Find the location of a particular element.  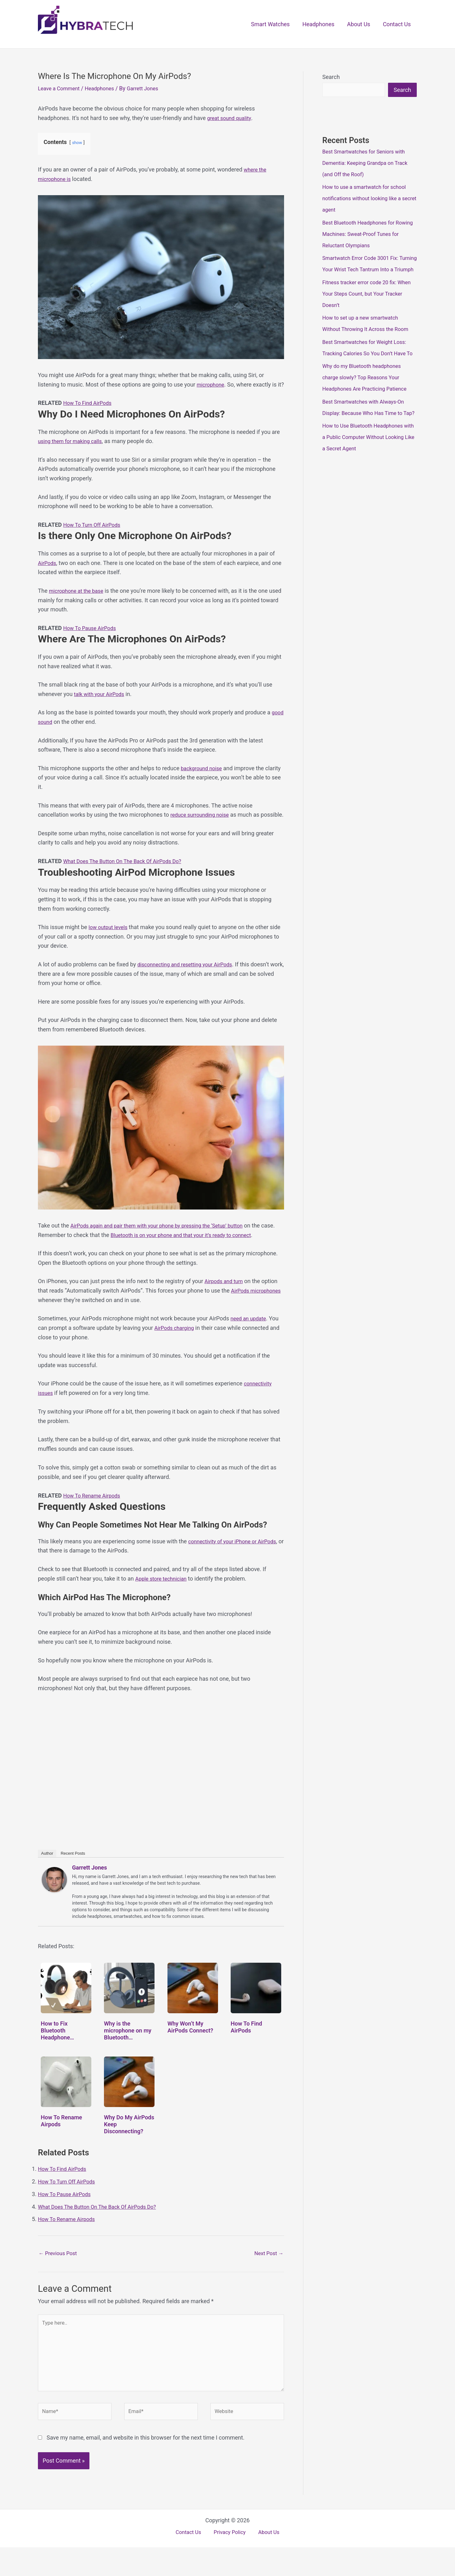

AirPods charging is located at coordinates (176, 1346).